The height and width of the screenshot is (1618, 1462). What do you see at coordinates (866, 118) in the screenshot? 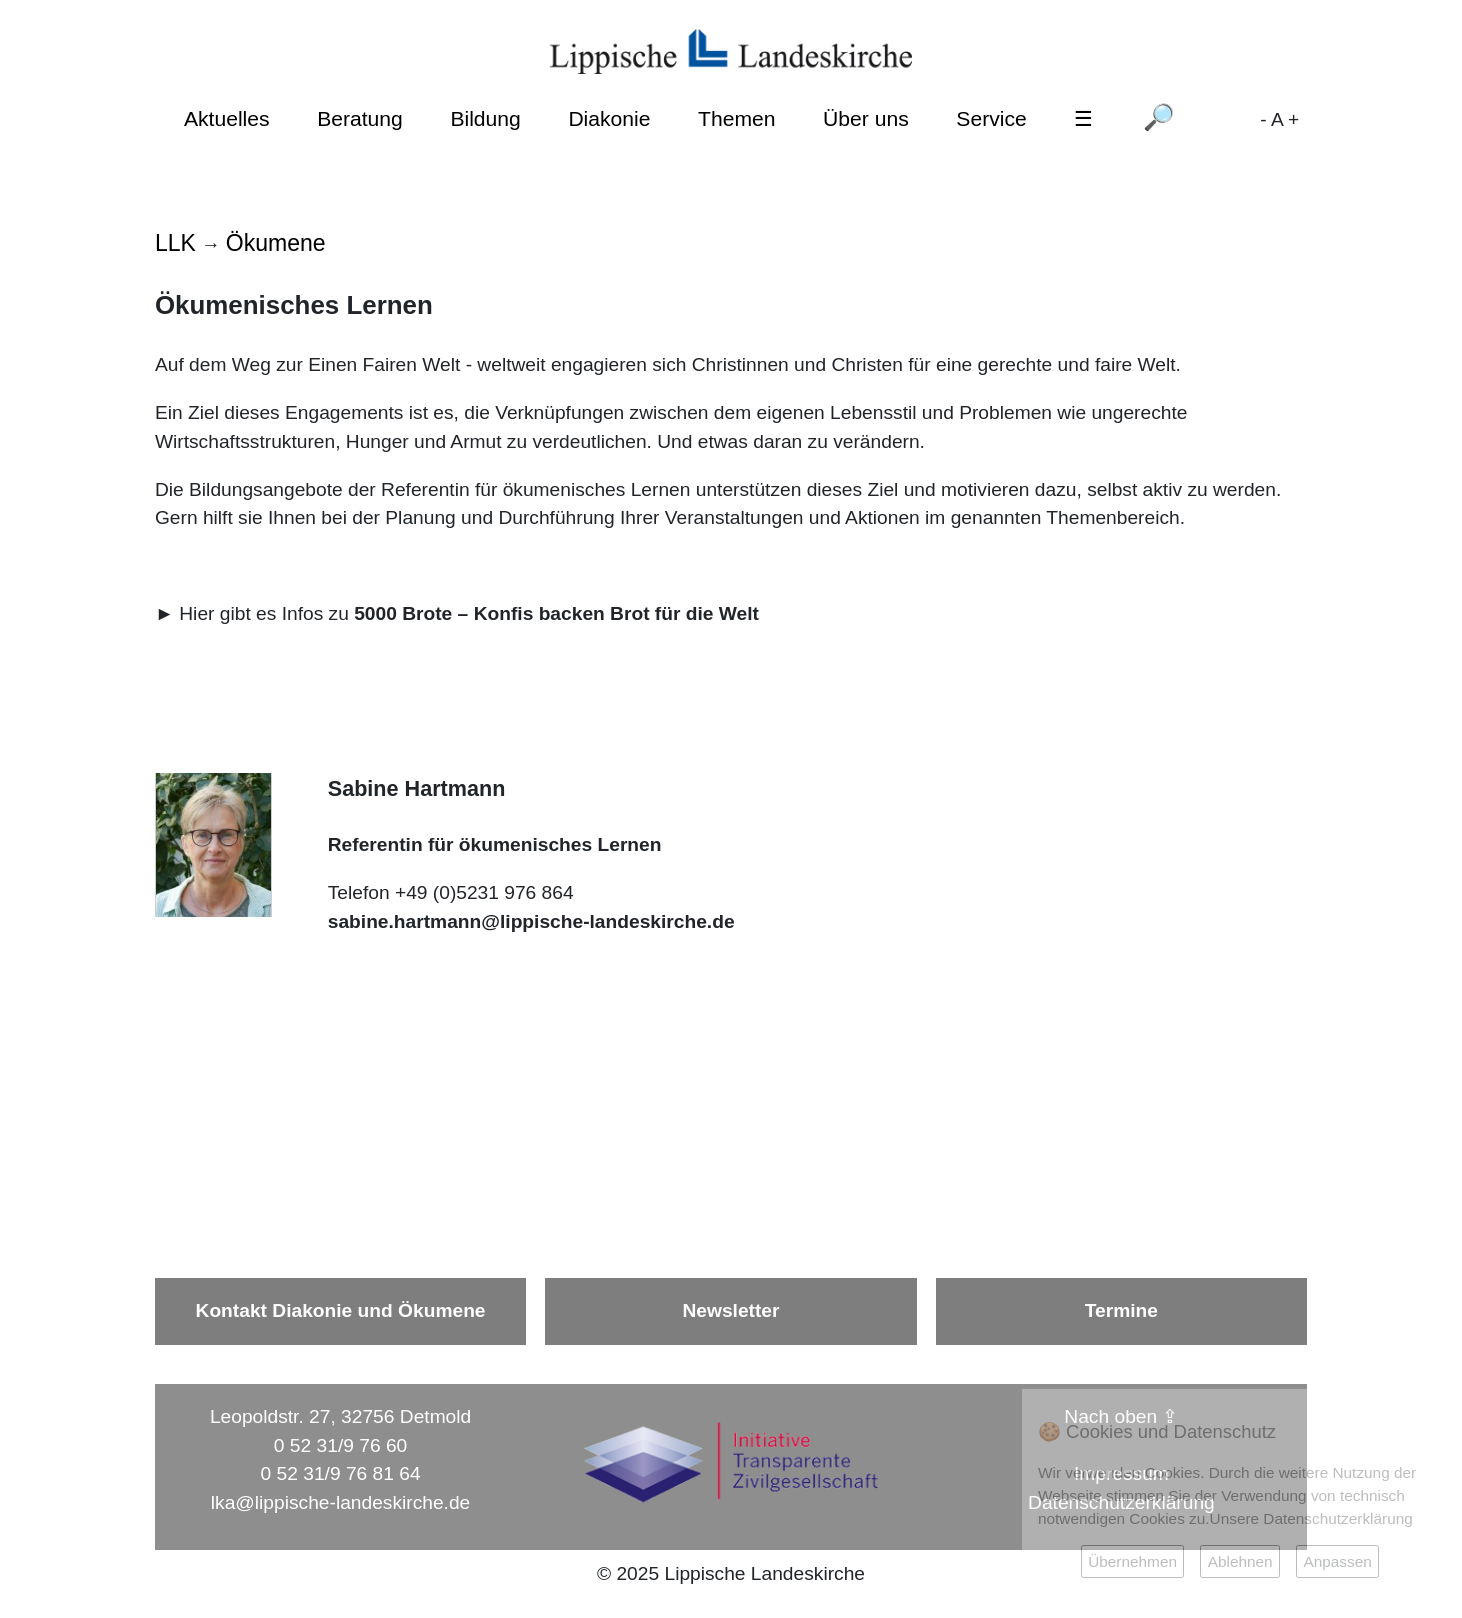
I see `Über uns` at bounding box center [866, 118].